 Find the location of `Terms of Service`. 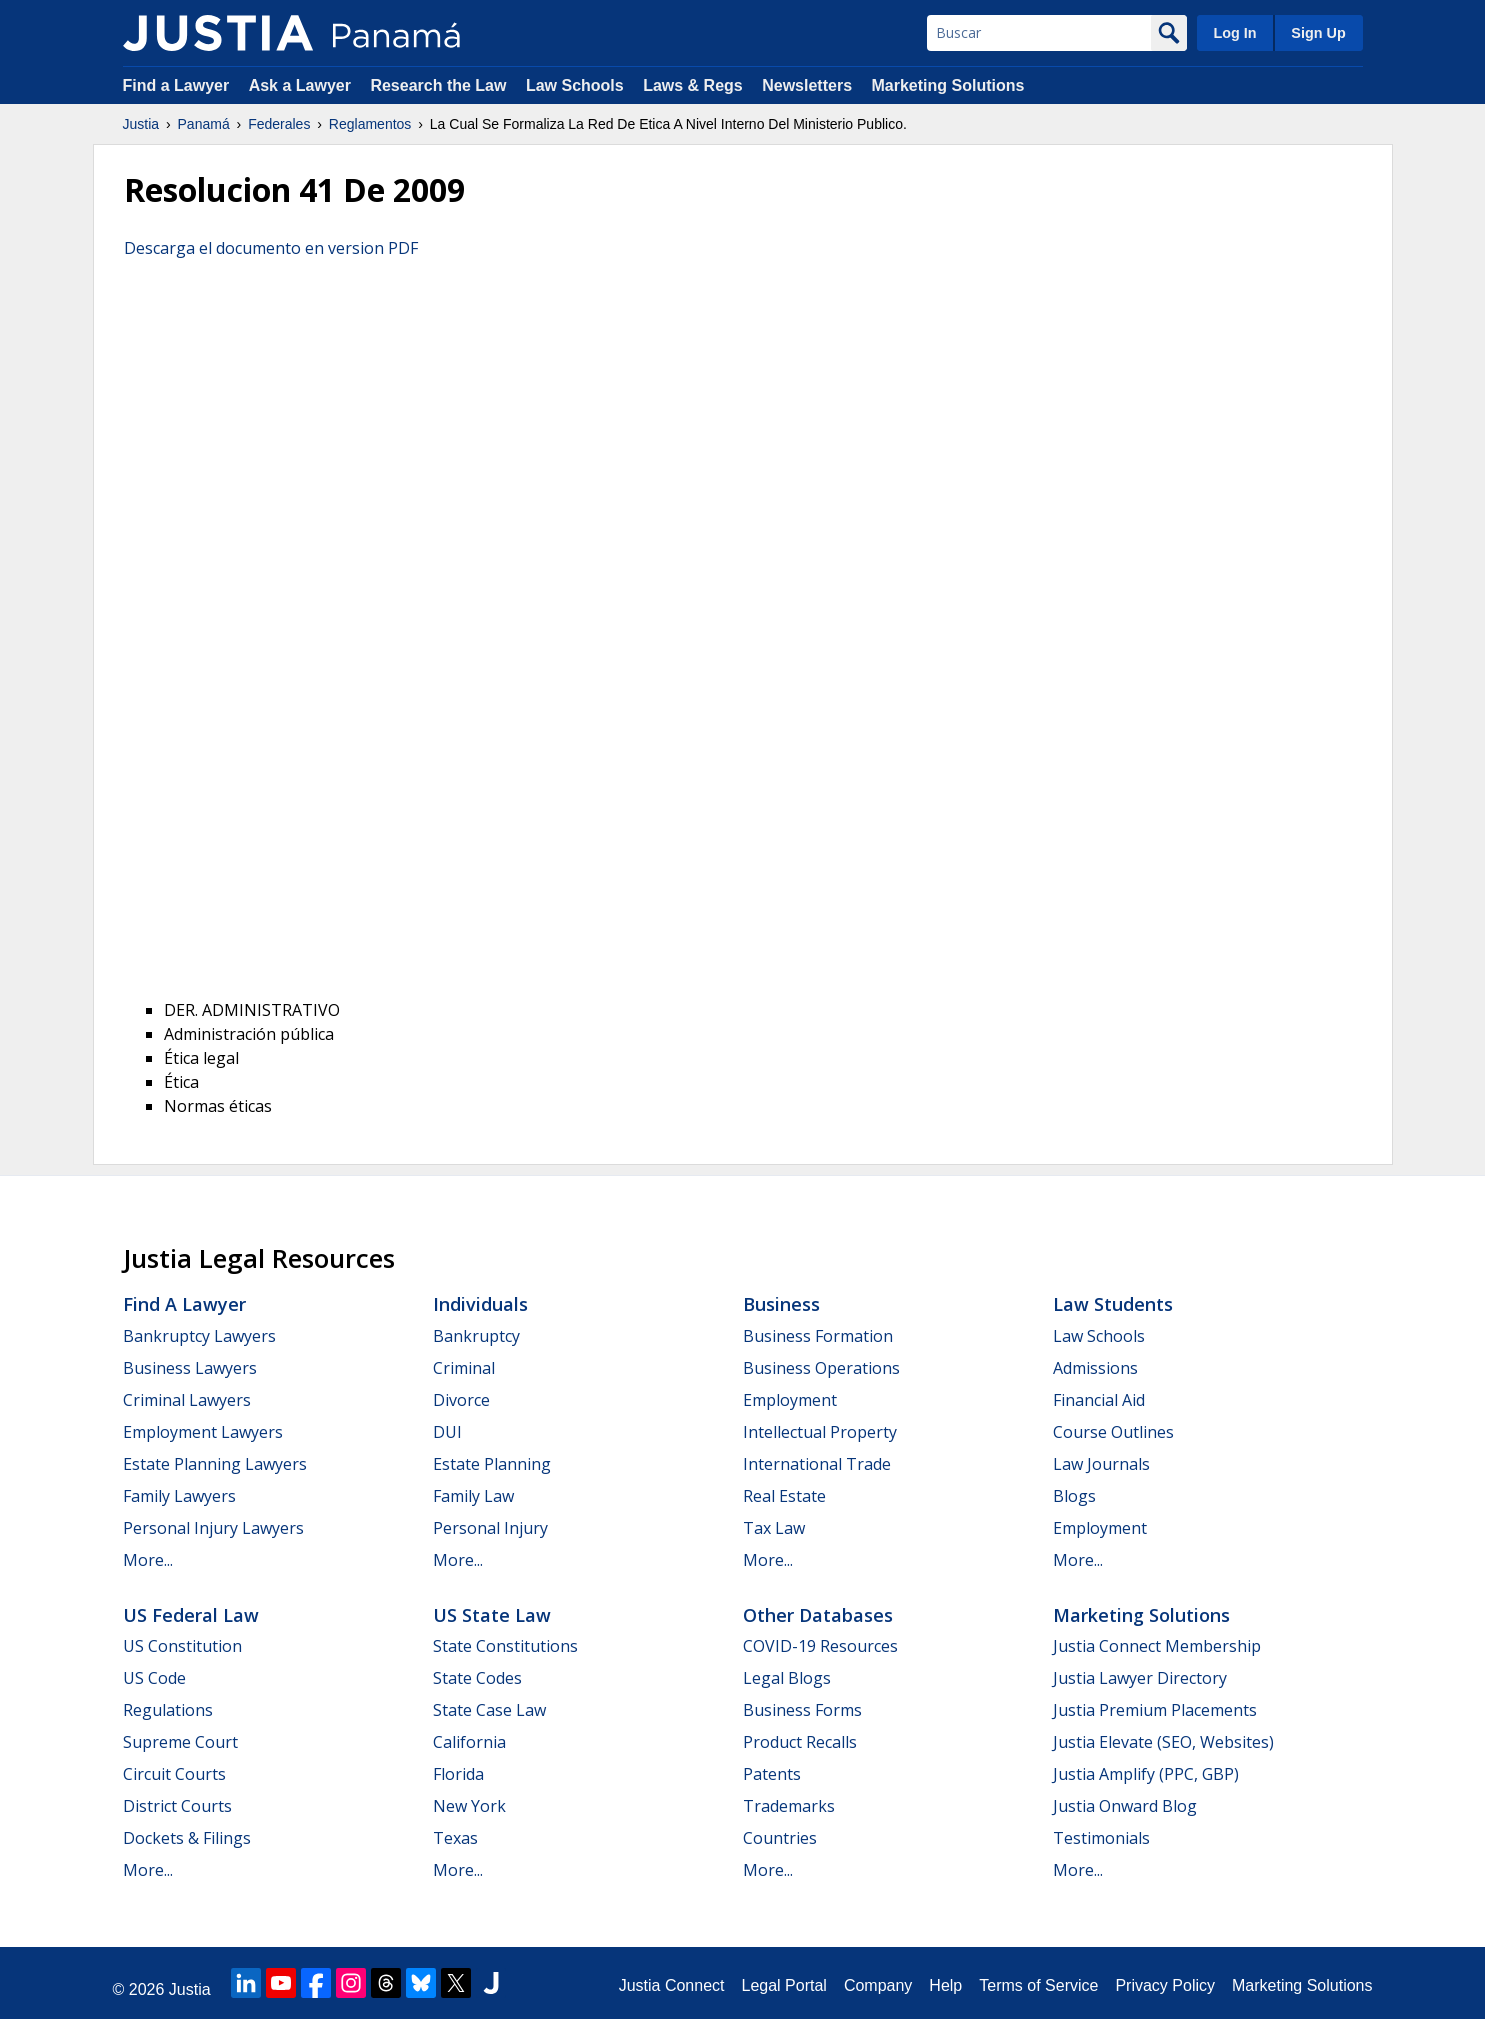

Terms of Service is located at coordinates (1038, 1985).